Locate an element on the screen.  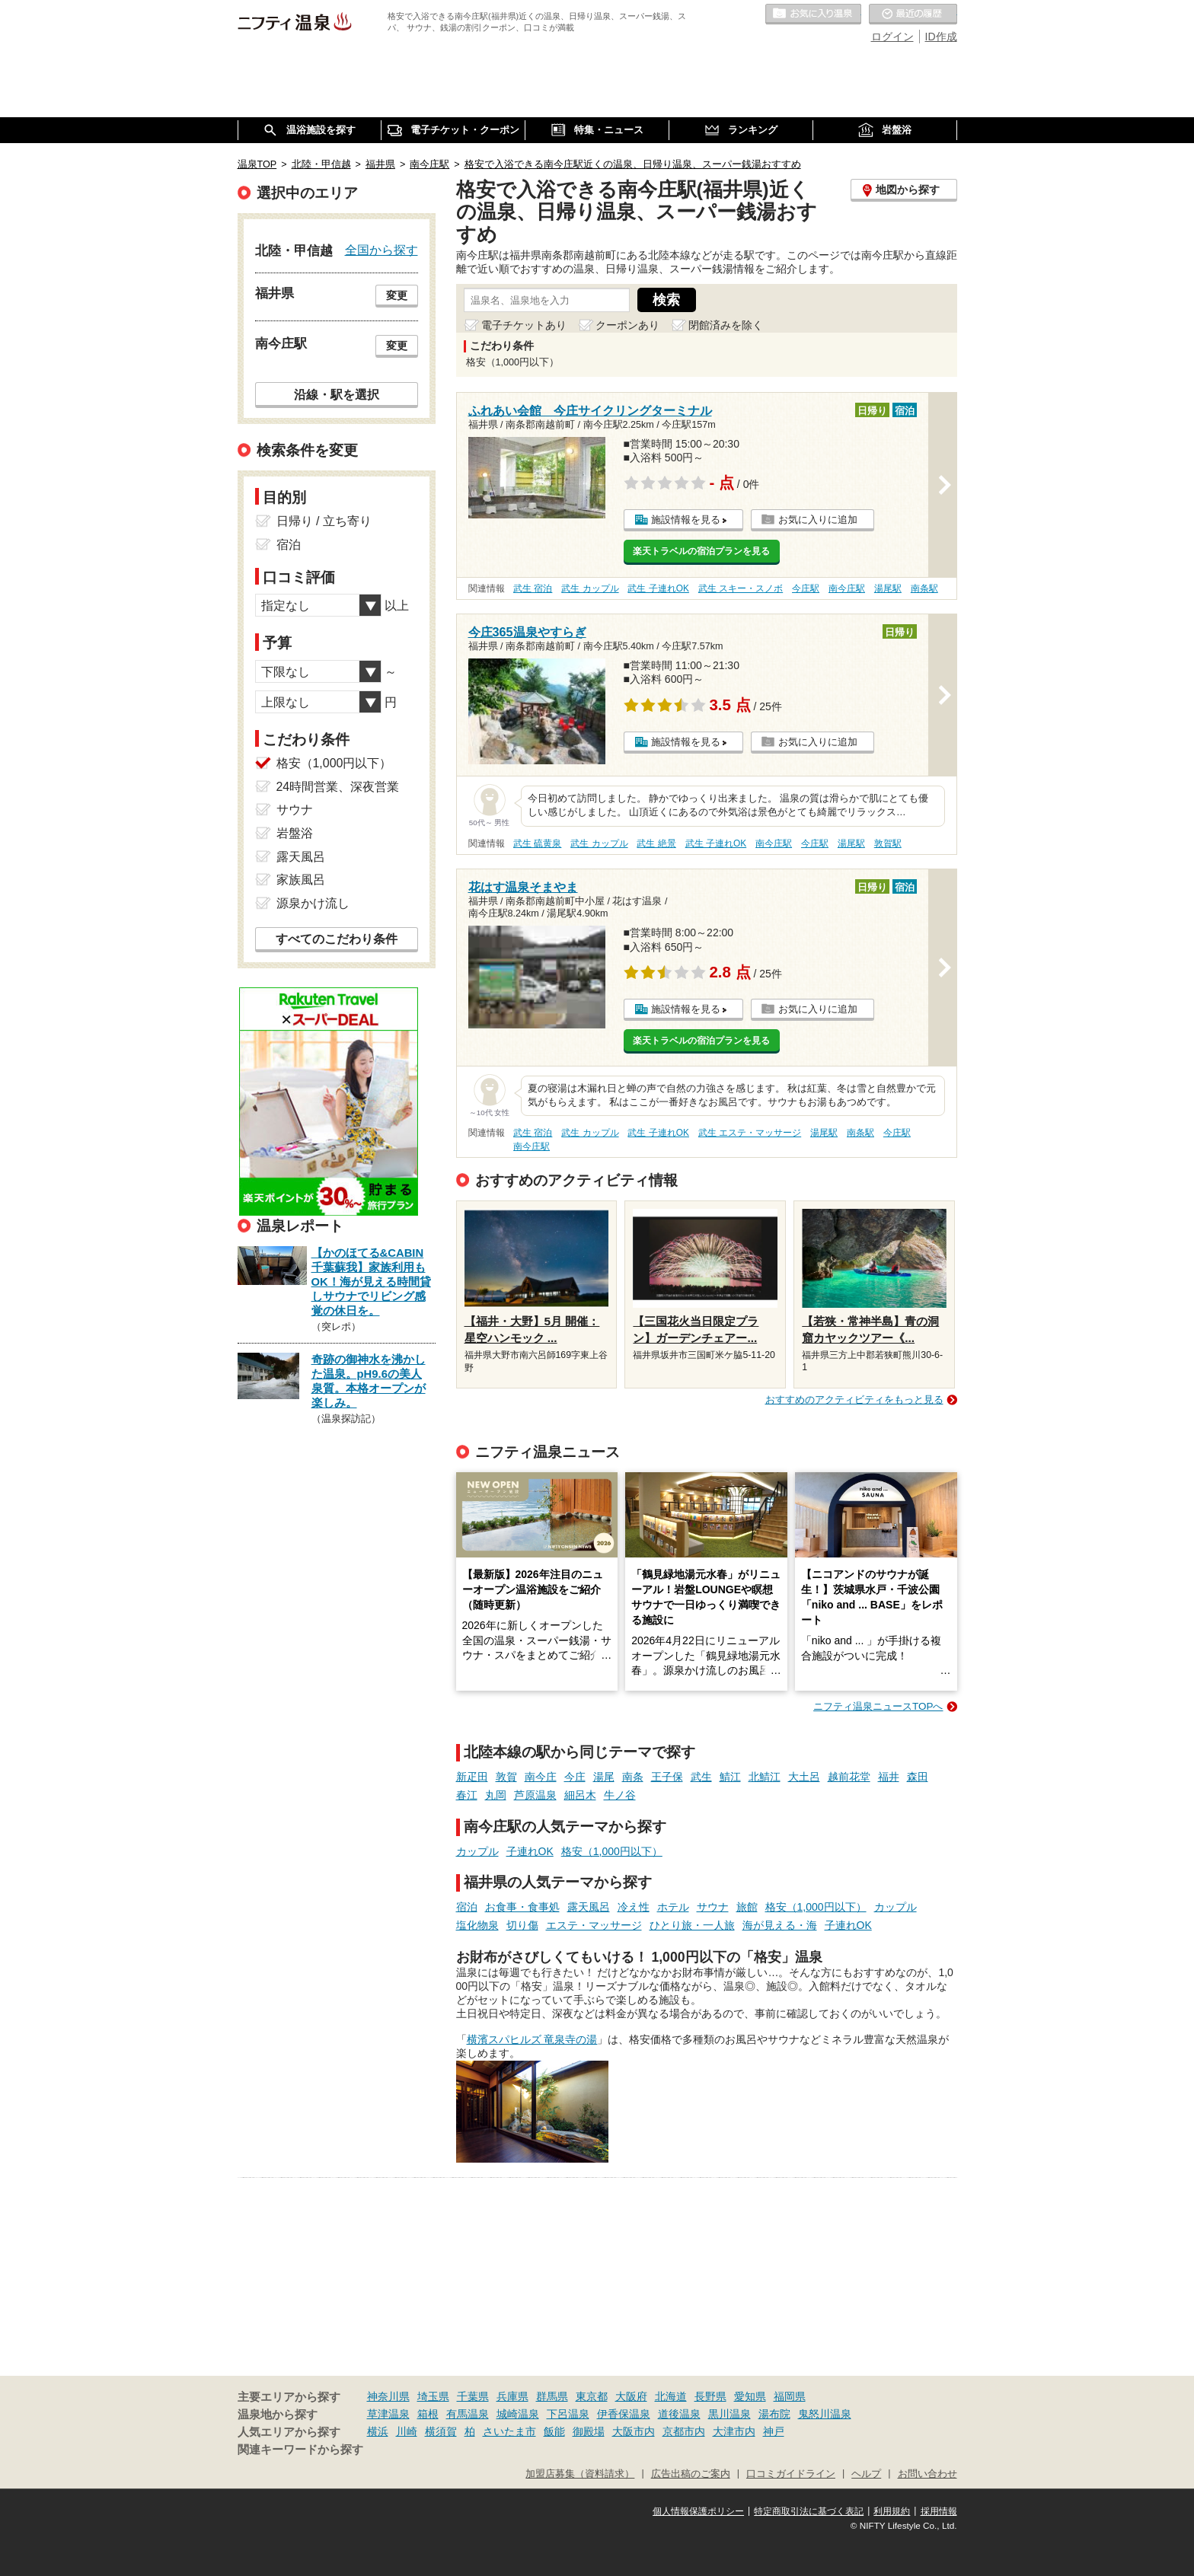
湯布院 is located at coordinates (774, 2414).